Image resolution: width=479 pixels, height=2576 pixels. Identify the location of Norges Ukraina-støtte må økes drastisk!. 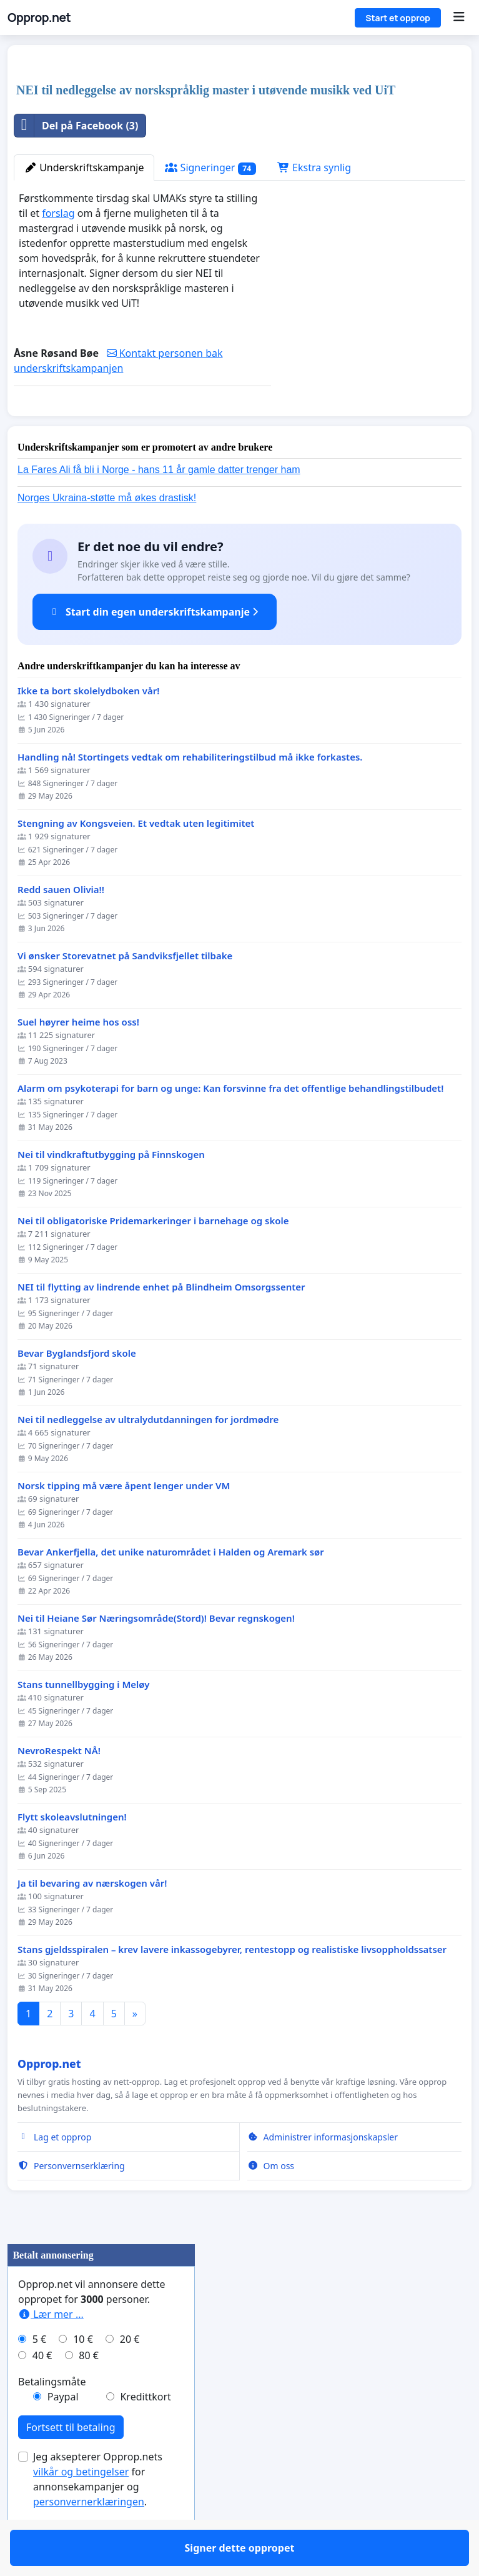
(106, 534).